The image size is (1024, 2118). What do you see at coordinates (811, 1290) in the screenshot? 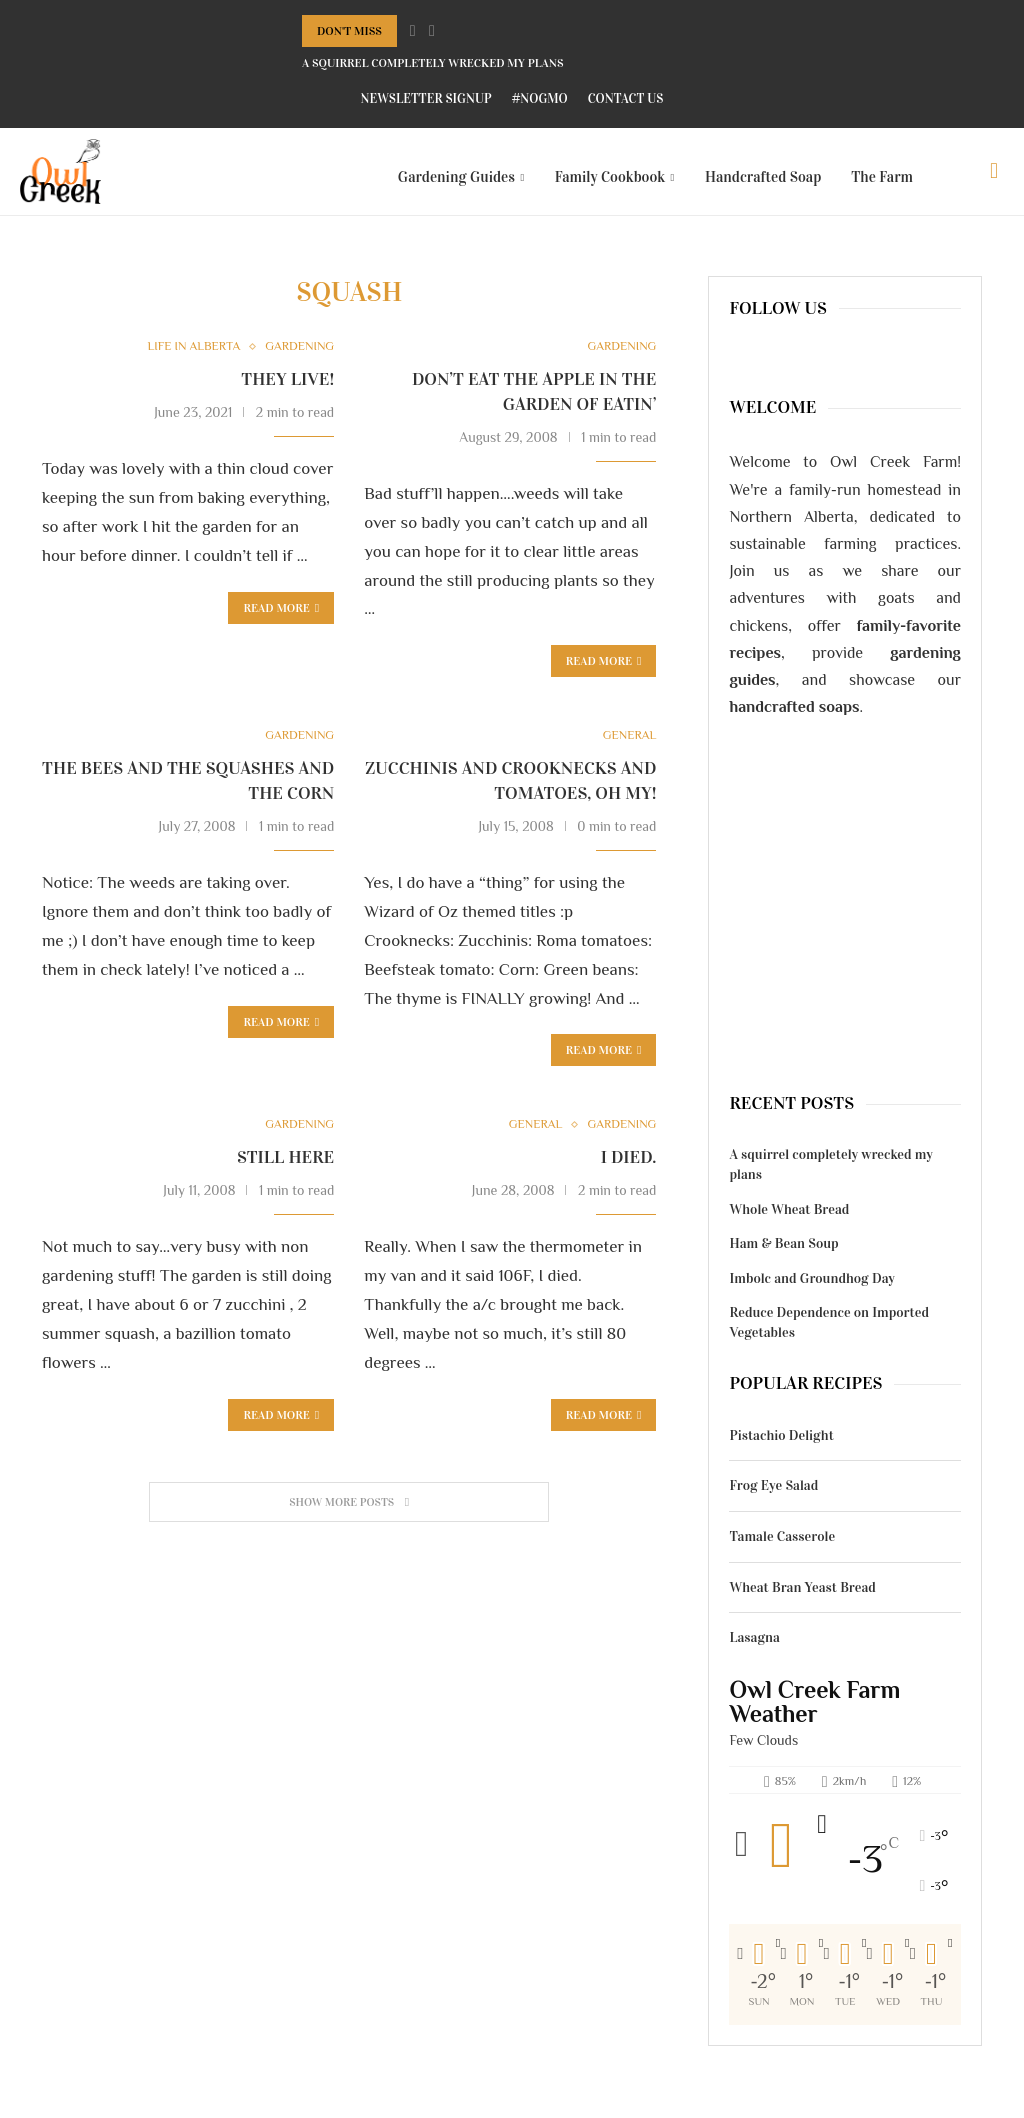
I see `Imbolc and Groundhog Day` at bounding box center [811, 1290].